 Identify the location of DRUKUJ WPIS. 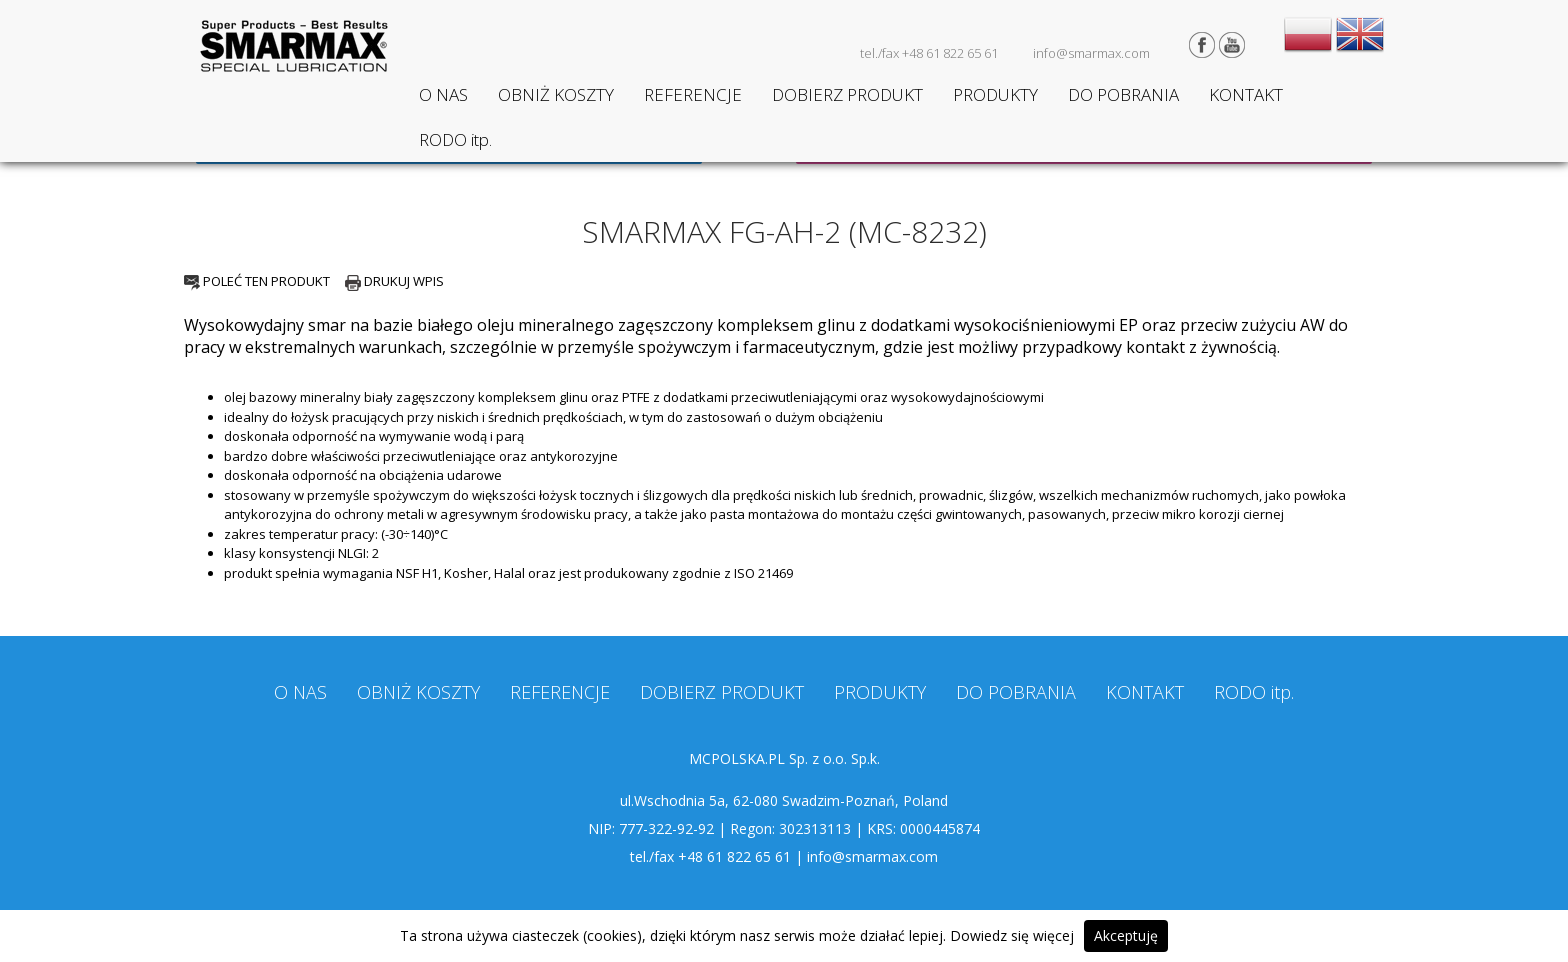
(394, 281).